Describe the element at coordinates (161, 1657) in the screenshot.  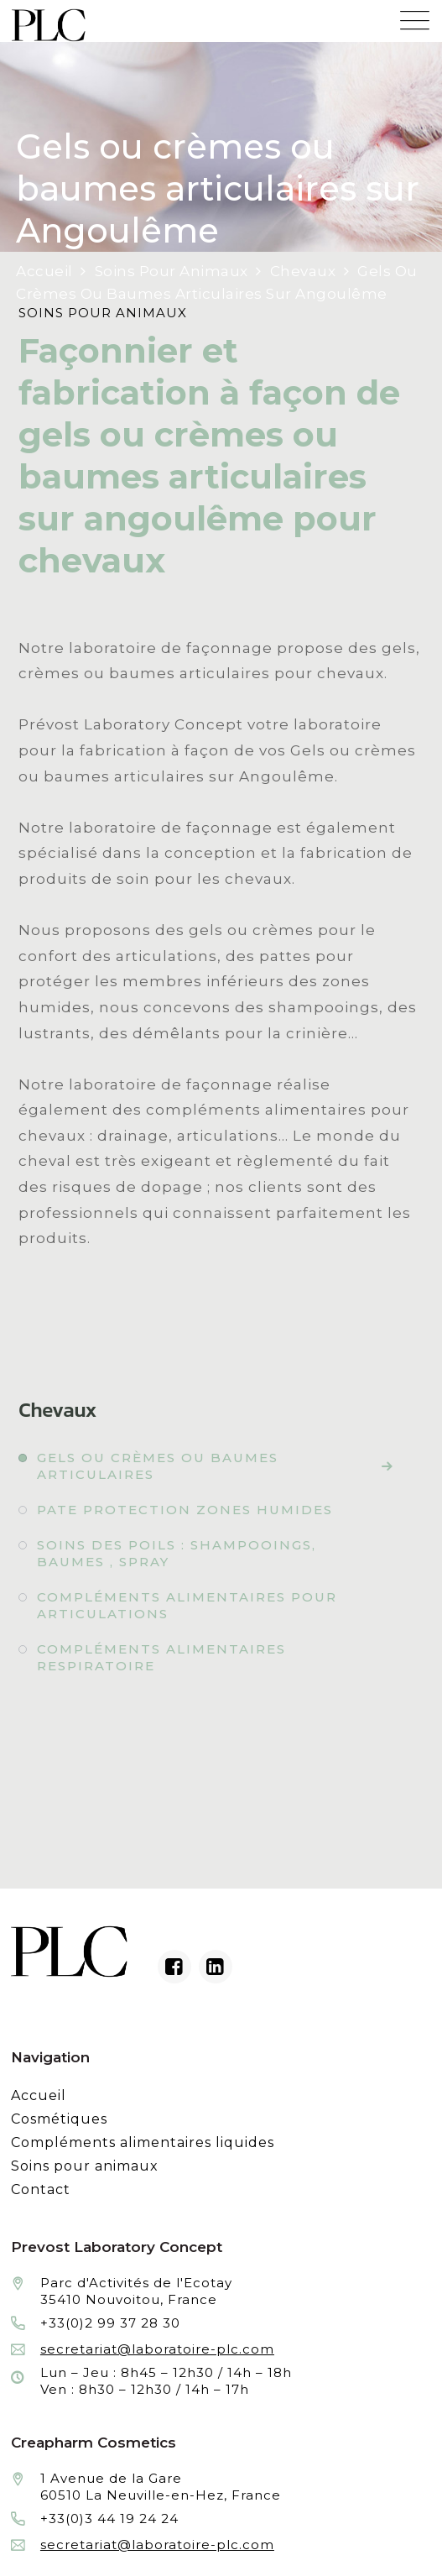
I see `Compléments alimentaires respiratoire [Fabrication à façon et conditionnement de compléments alimentaires respiratoire]` at that location.